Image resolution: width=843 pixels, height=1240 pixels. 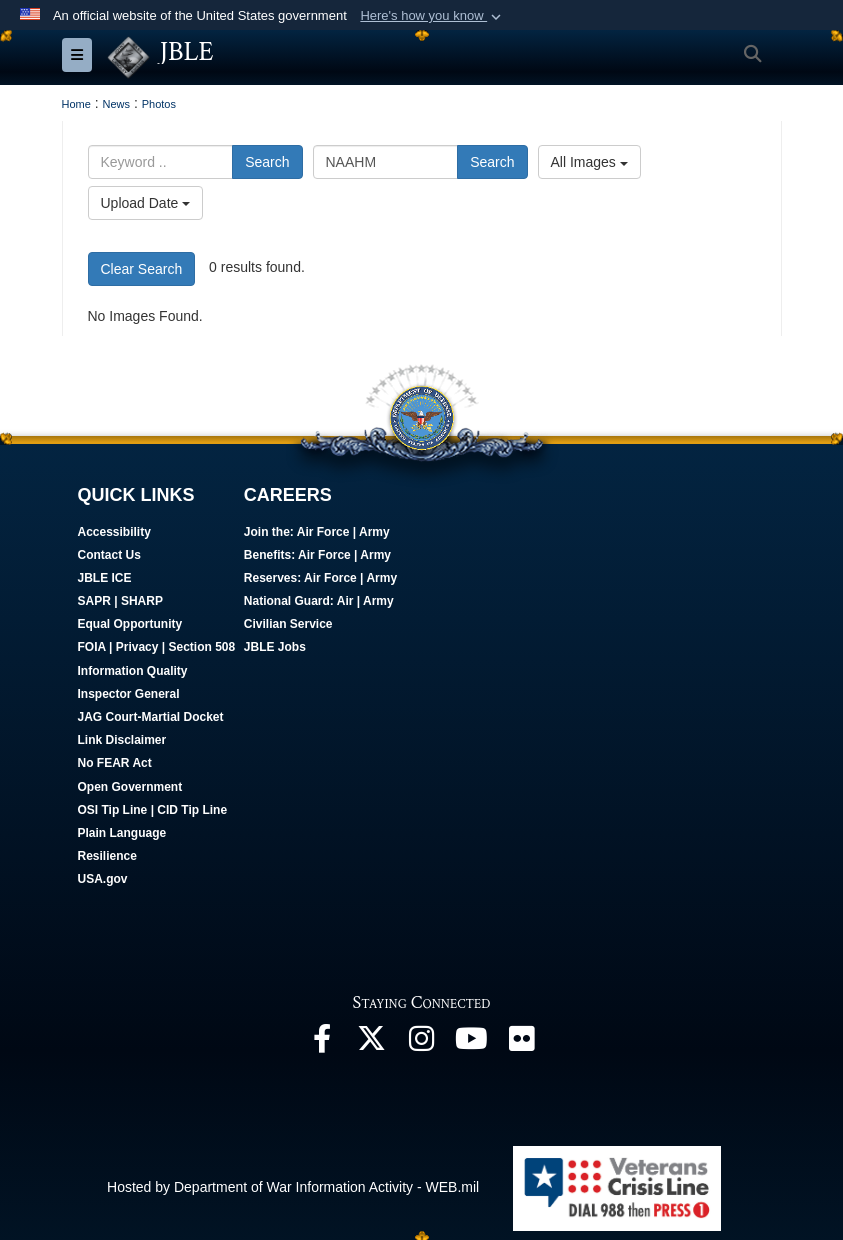 I want to click on [Follow Us On Flickr opens in a new window], so click(x=522, y=1043).